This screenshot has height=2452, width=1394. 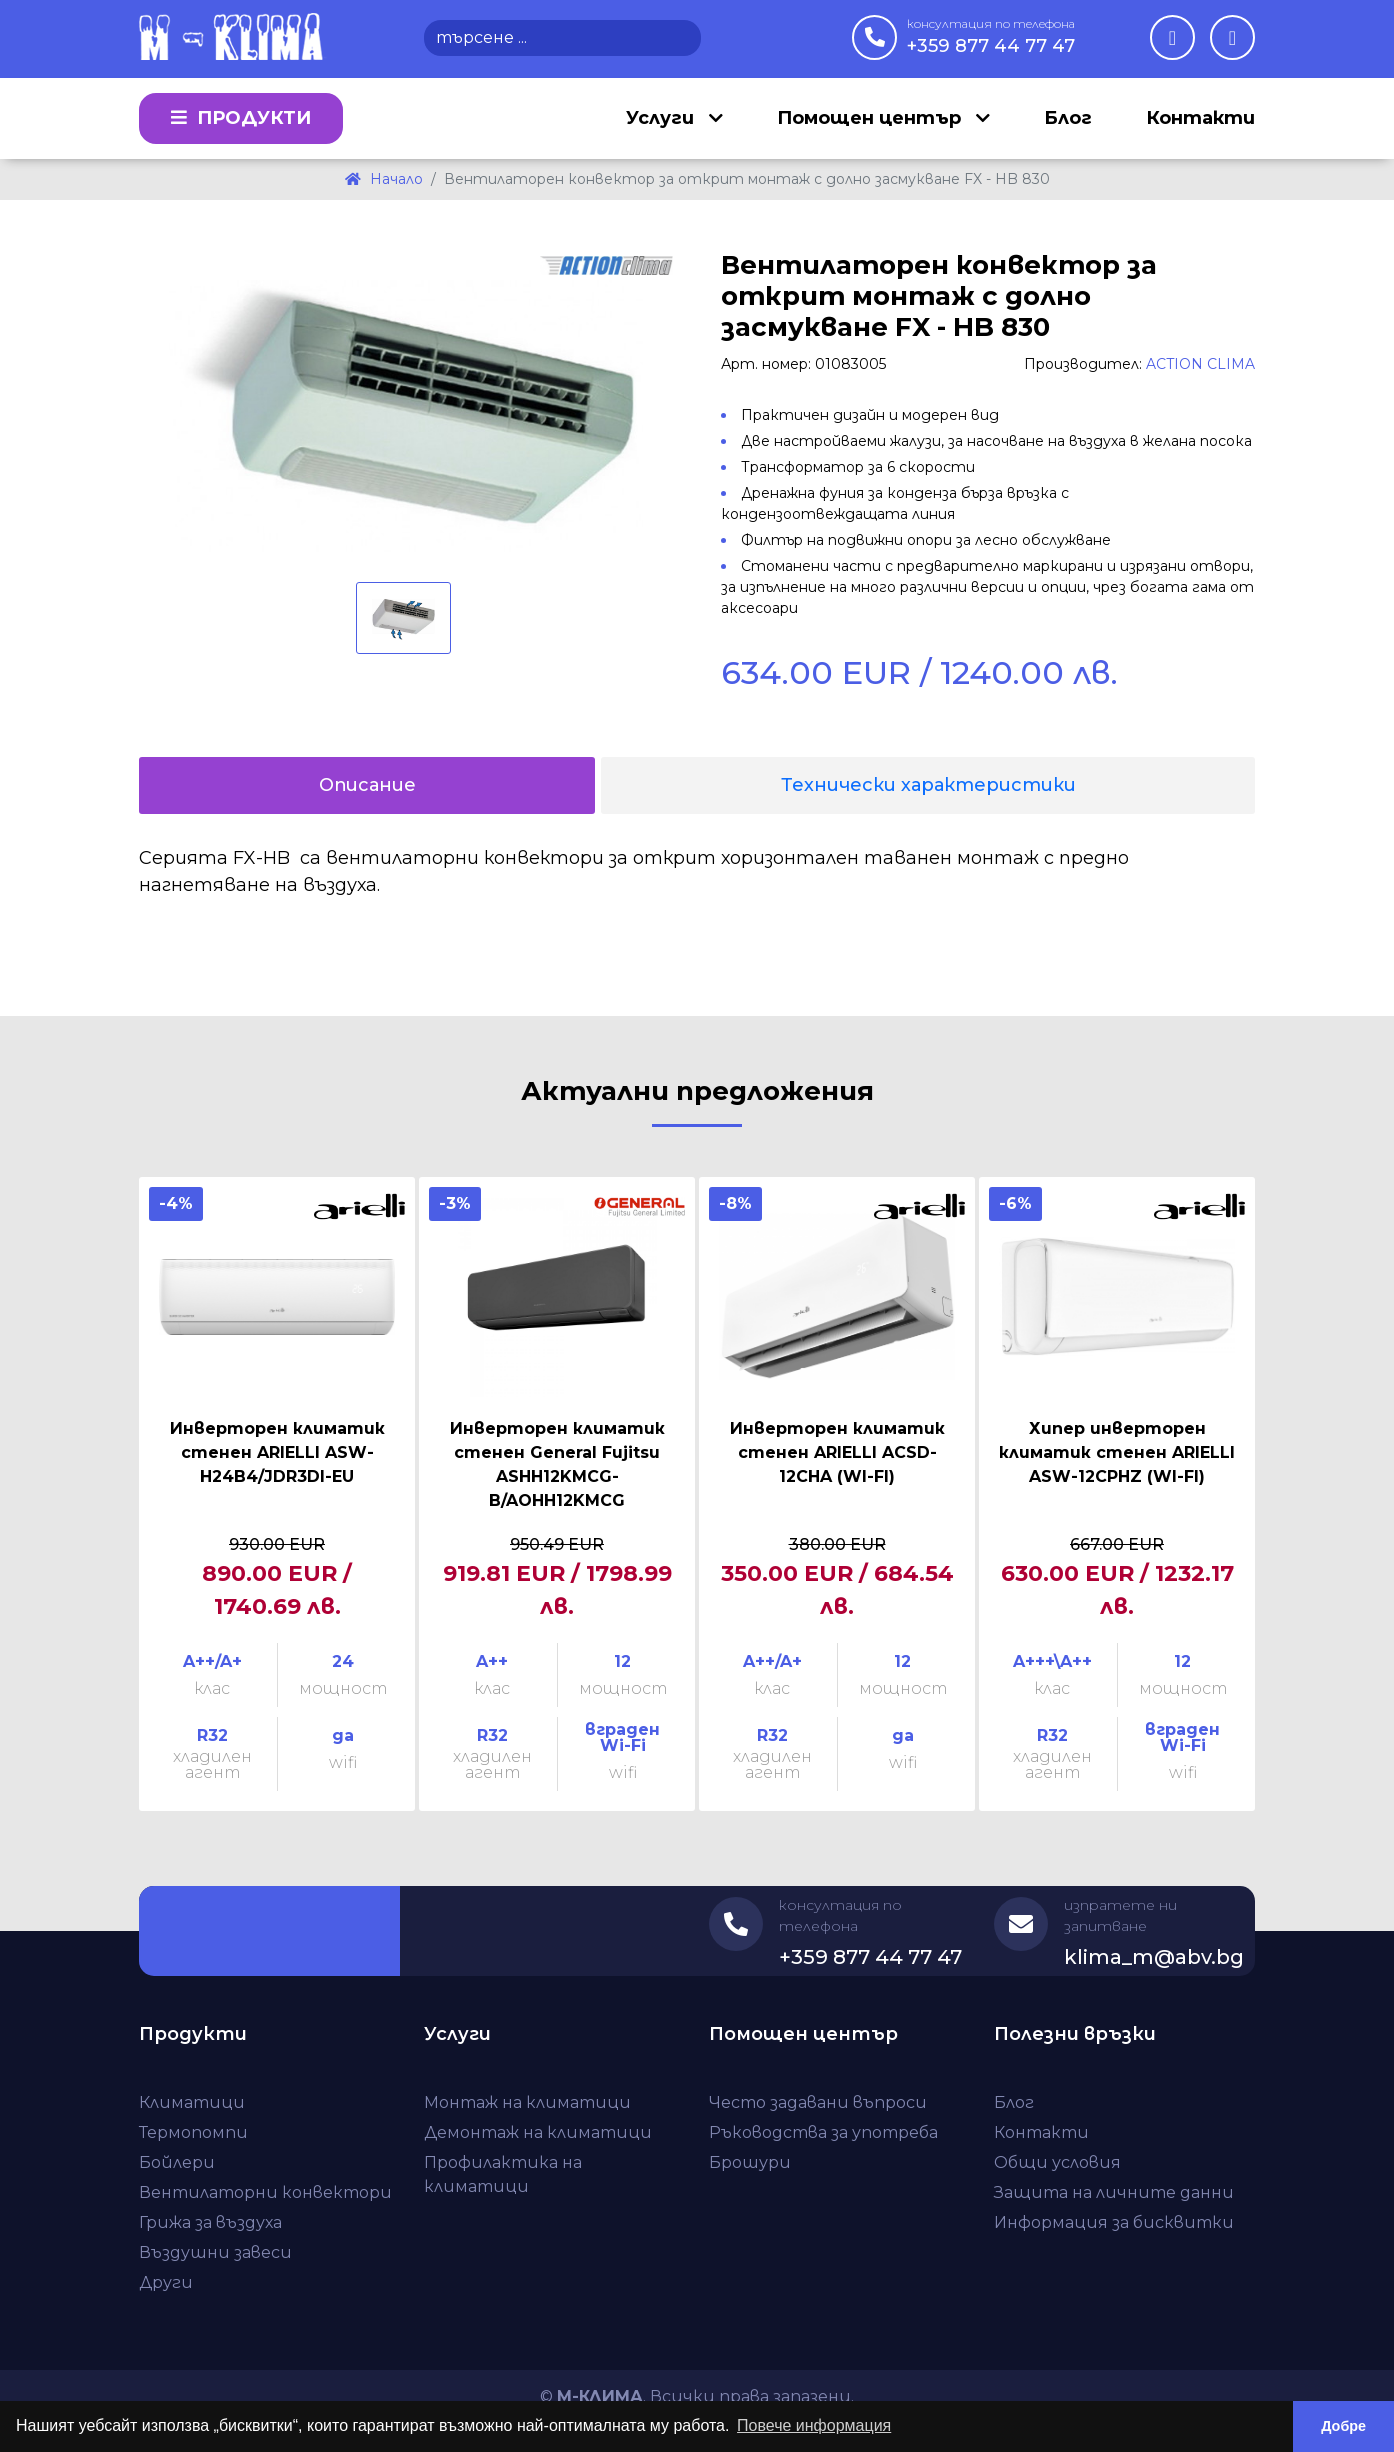 I want to click on Информация за бисквитки, so click(x=1114, y=2222).